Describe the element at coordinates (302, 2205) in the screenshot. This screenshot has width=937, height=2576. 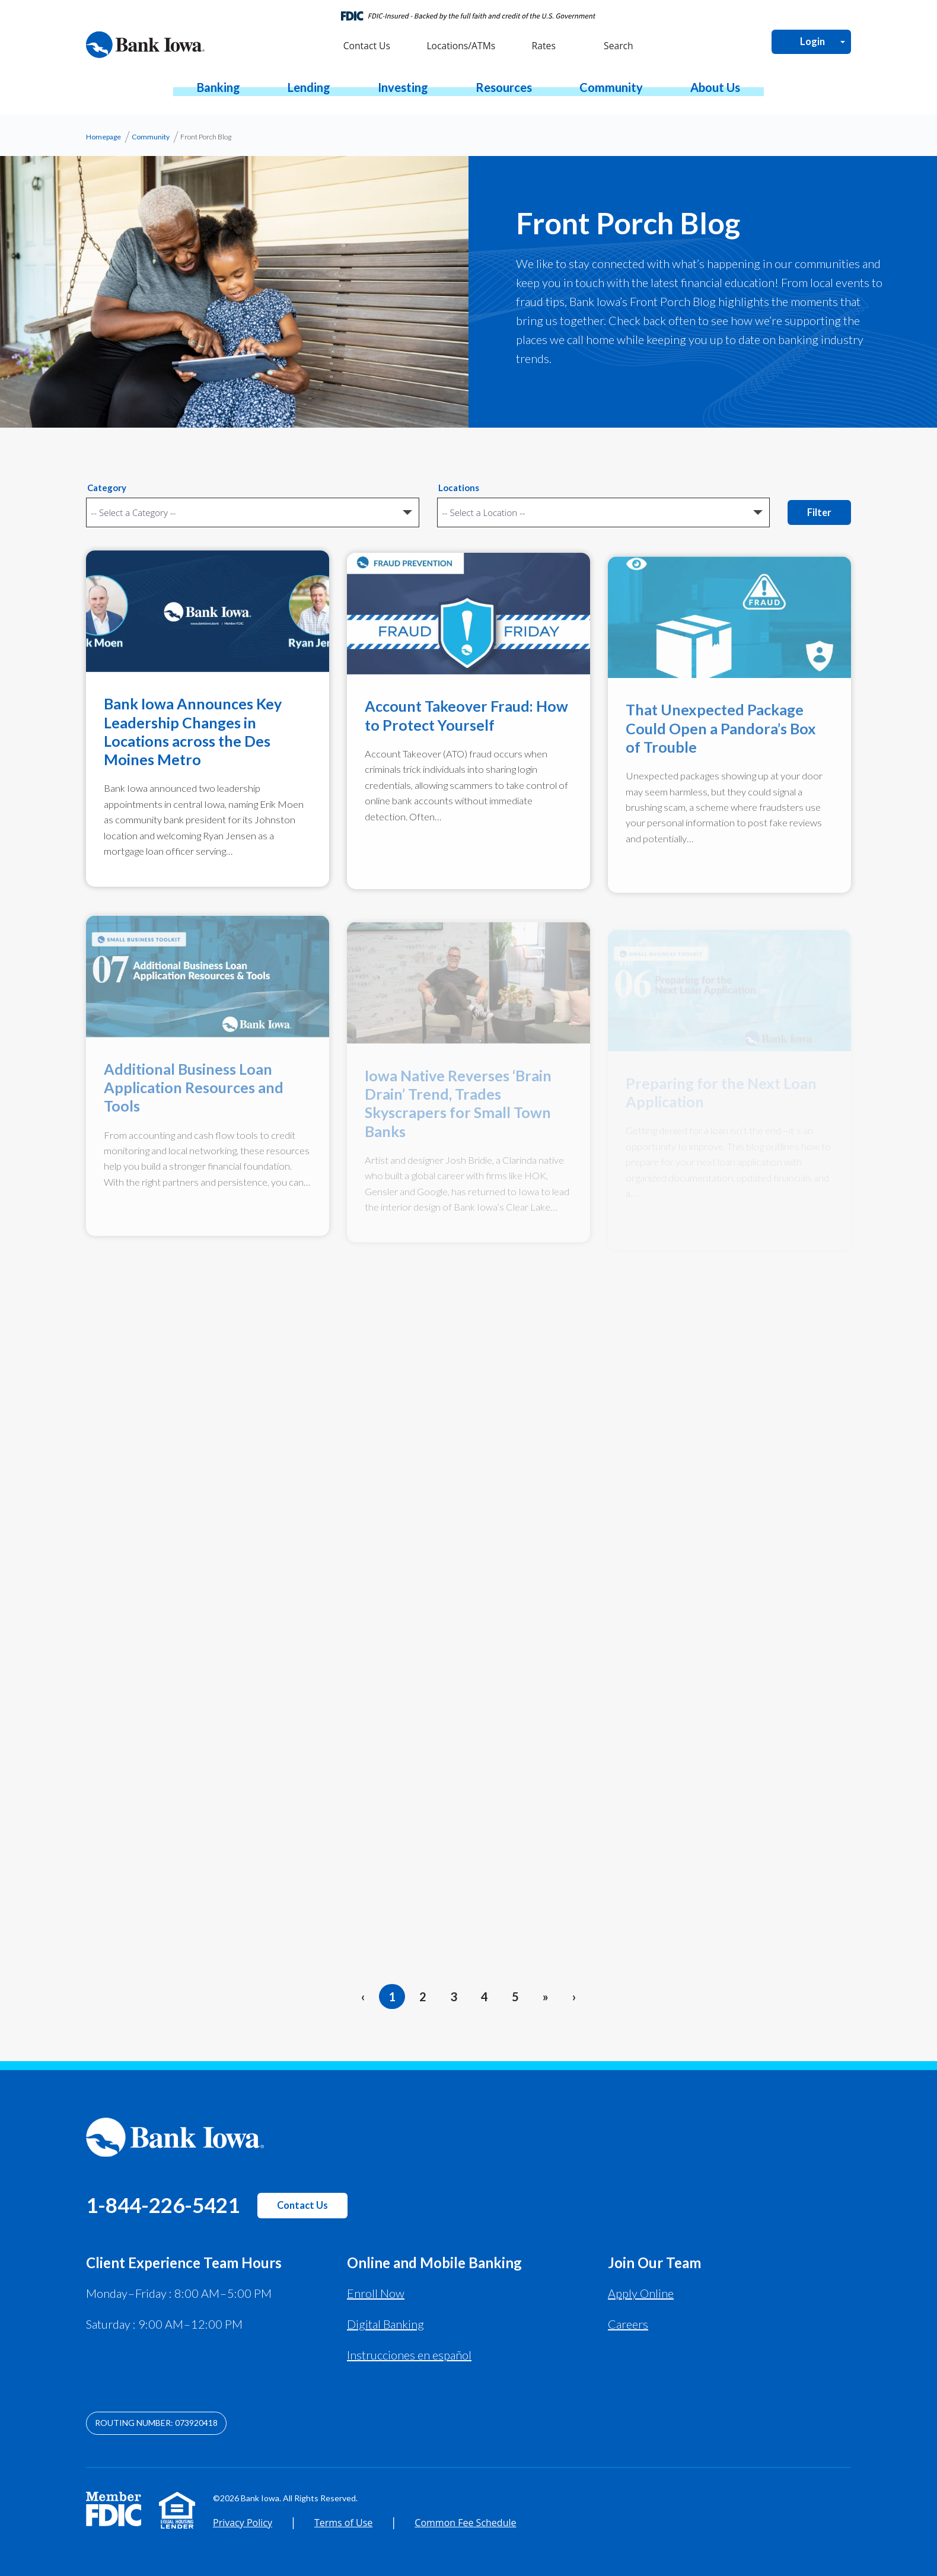
I see `Contact Us` at that location.